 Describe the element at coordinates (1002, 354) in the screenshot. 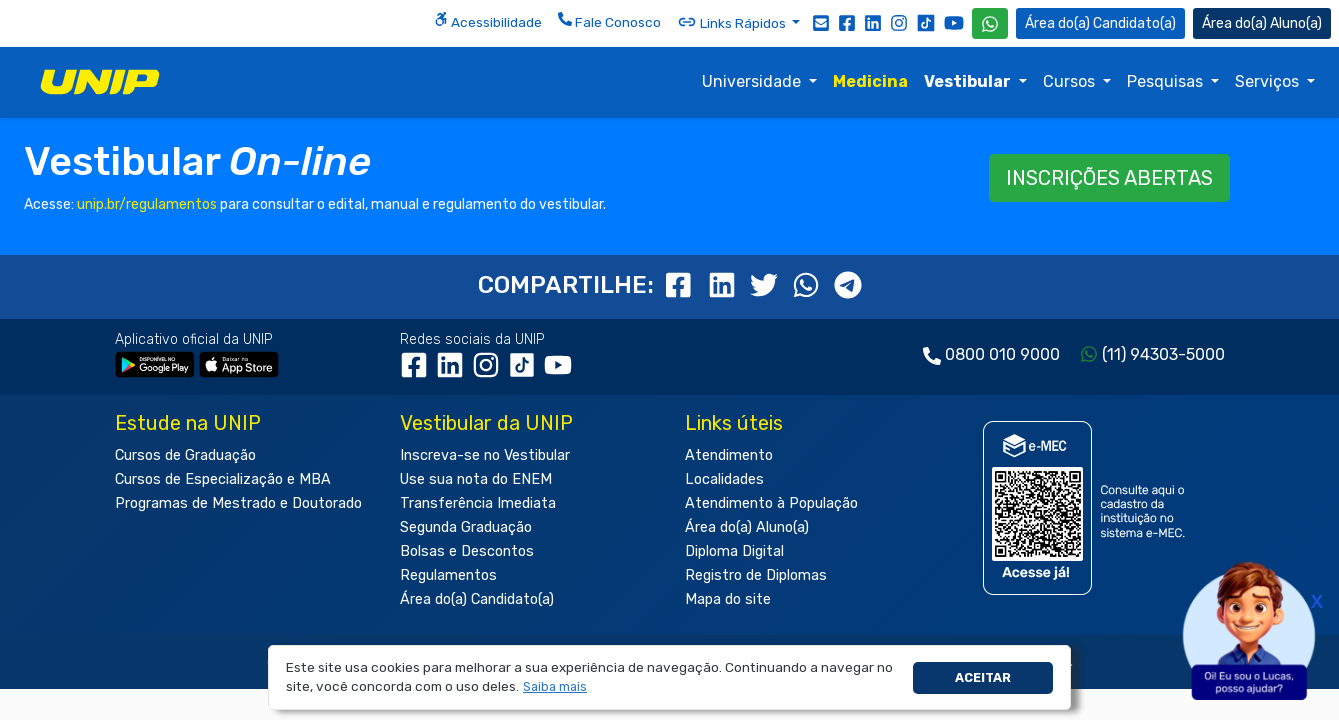

I see `0800 010 9000` at that location.